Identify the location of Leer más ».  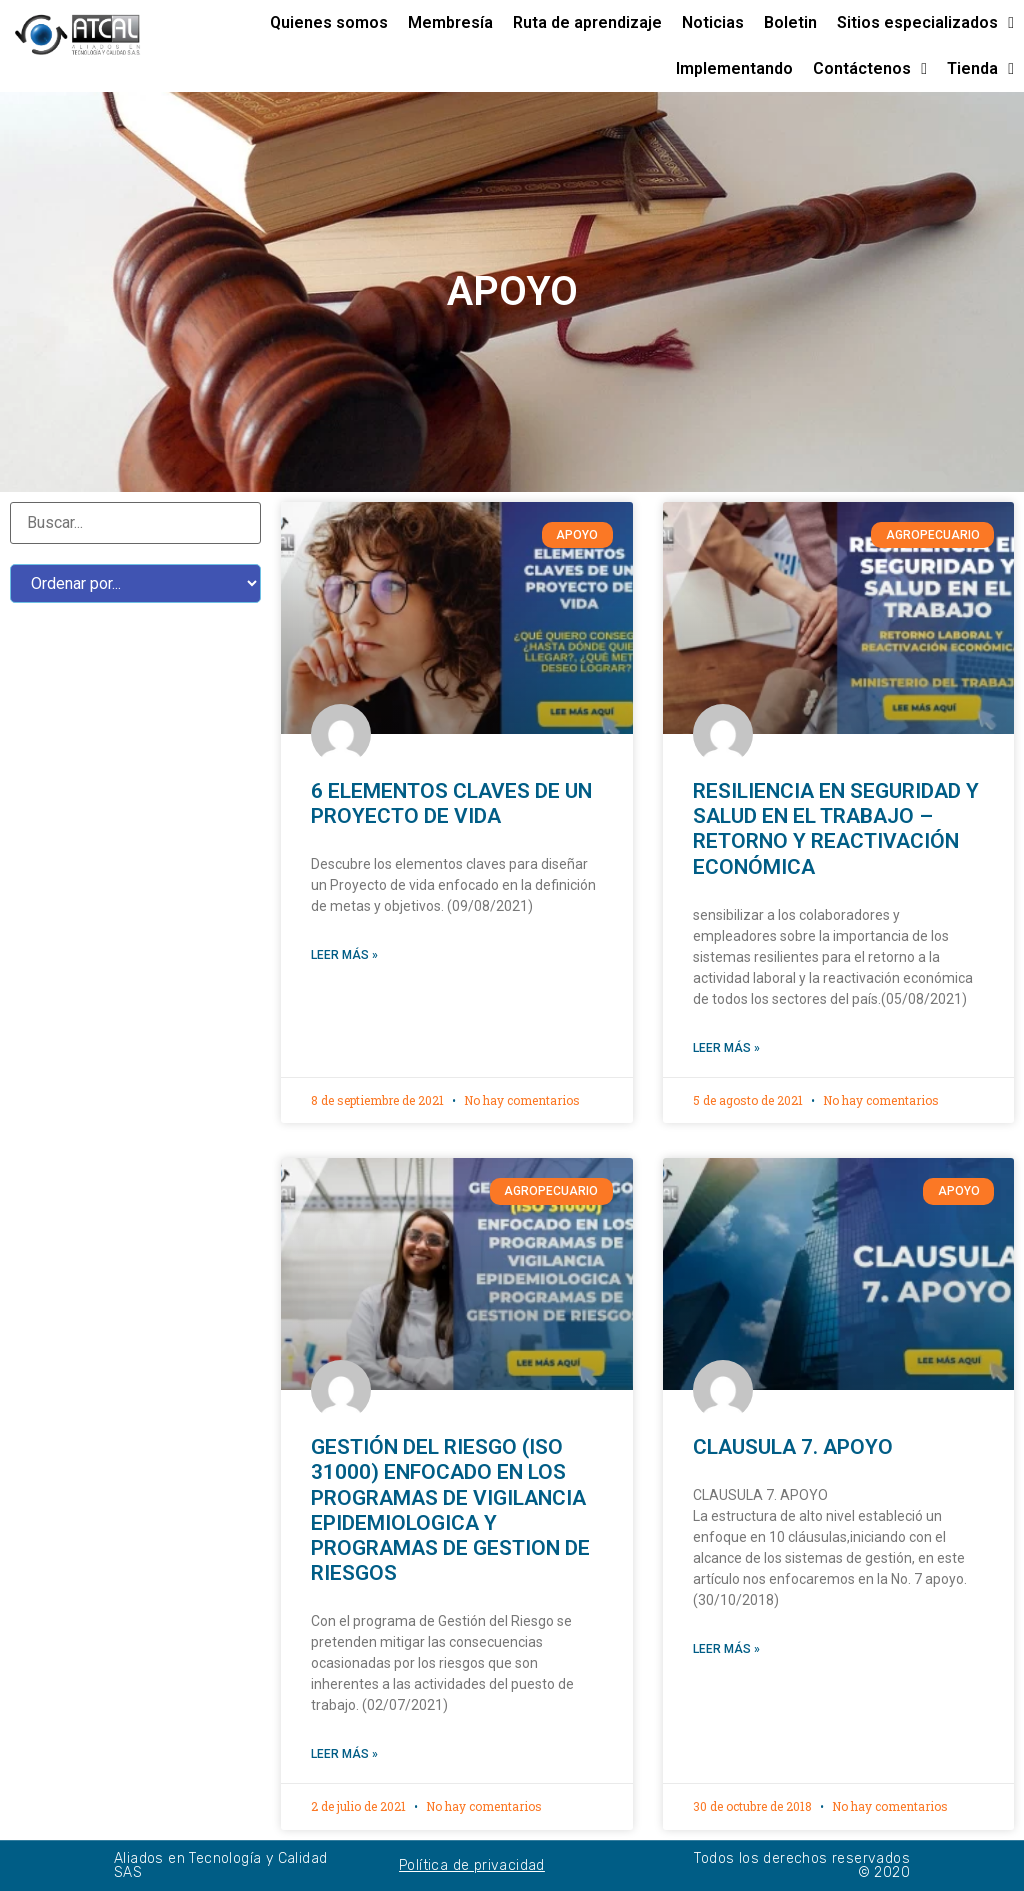
(344, 955).